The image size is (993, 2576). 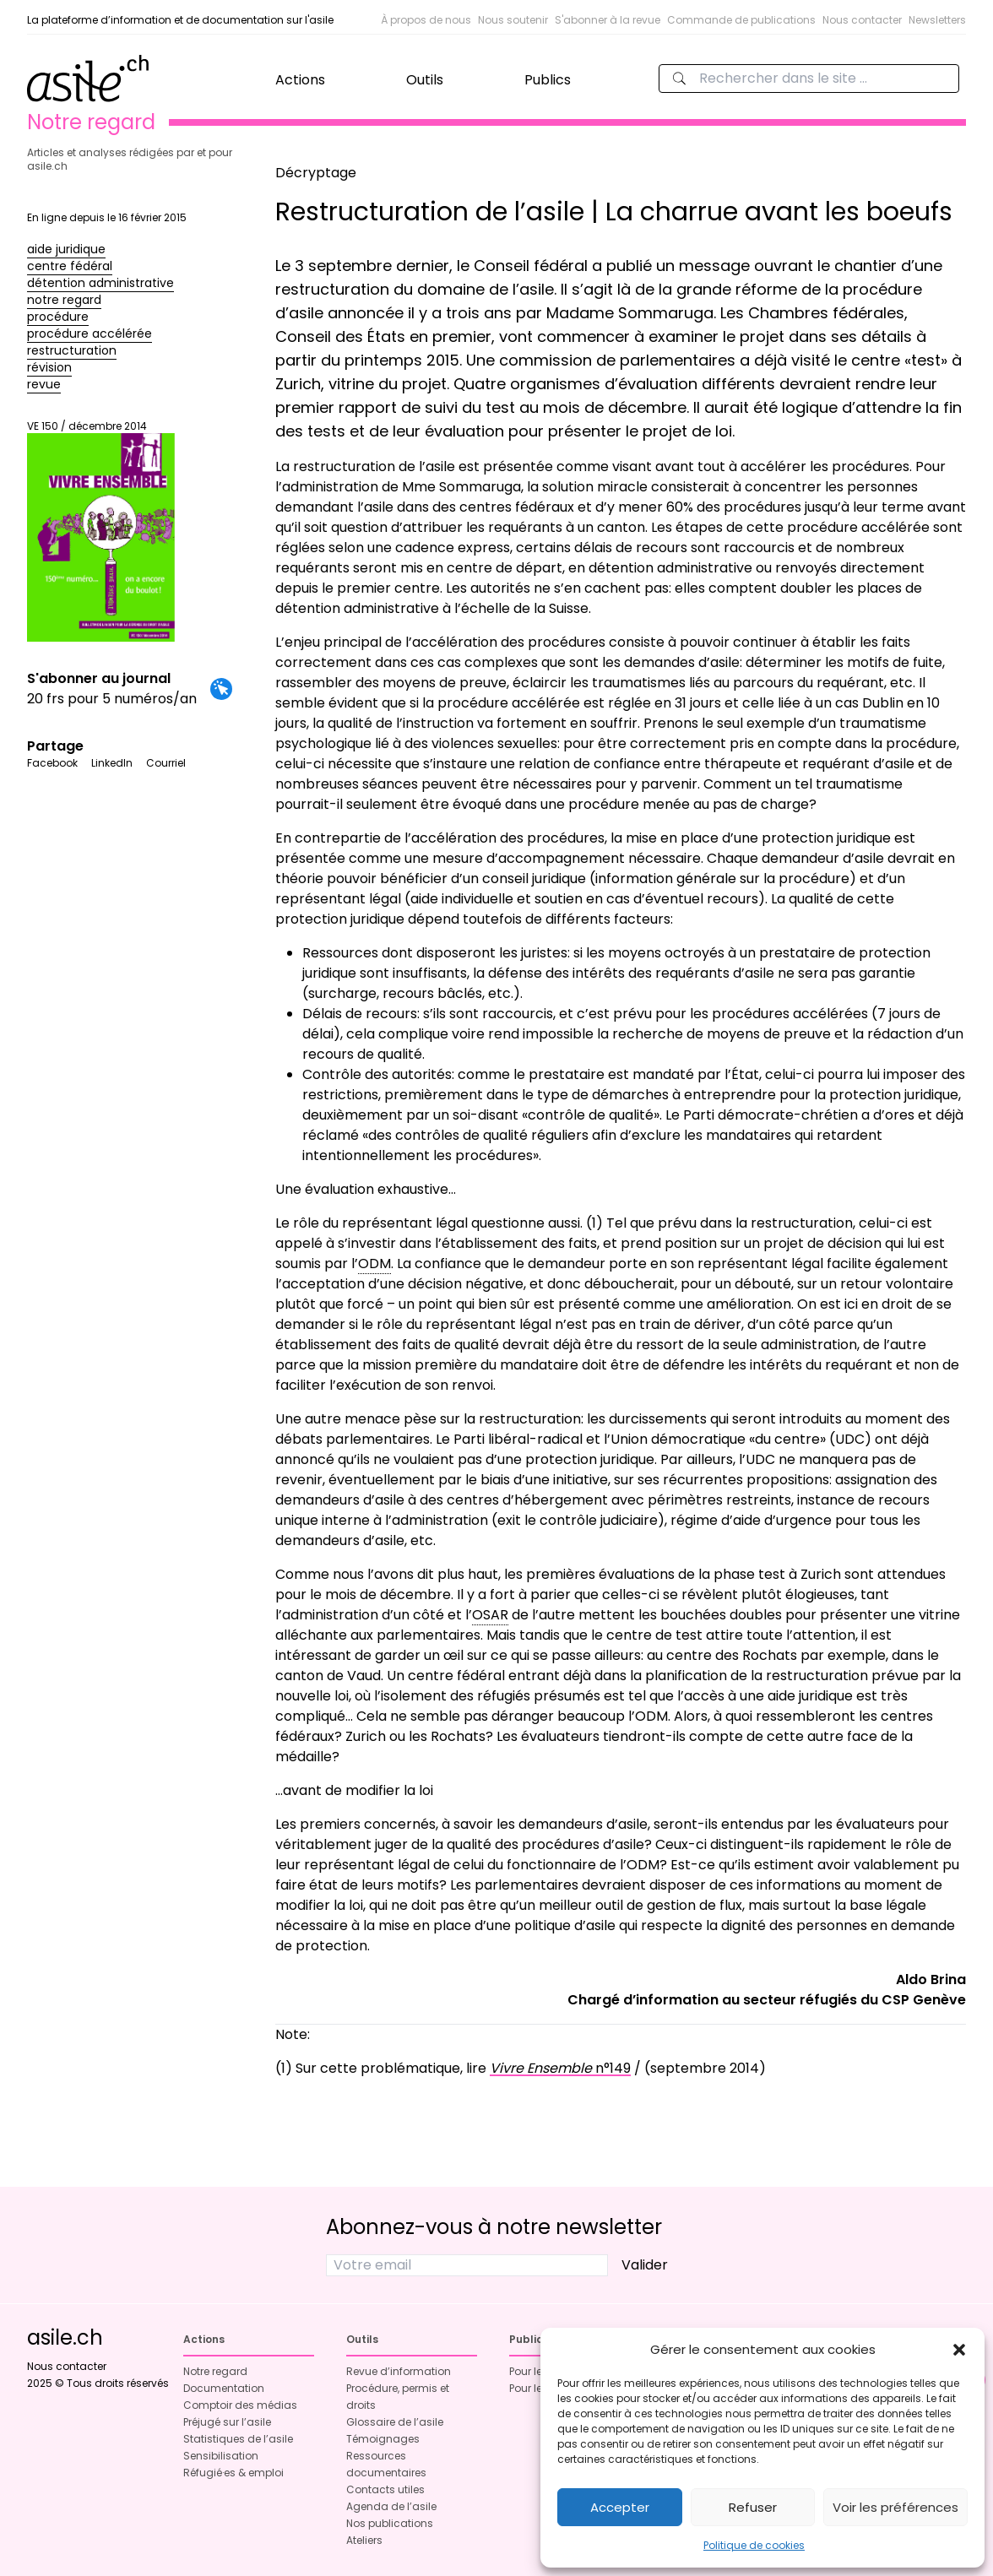 What do you see at coordinates (300, 79) in the screenshot?
I see `Actions` at bounding box center [300, 79].